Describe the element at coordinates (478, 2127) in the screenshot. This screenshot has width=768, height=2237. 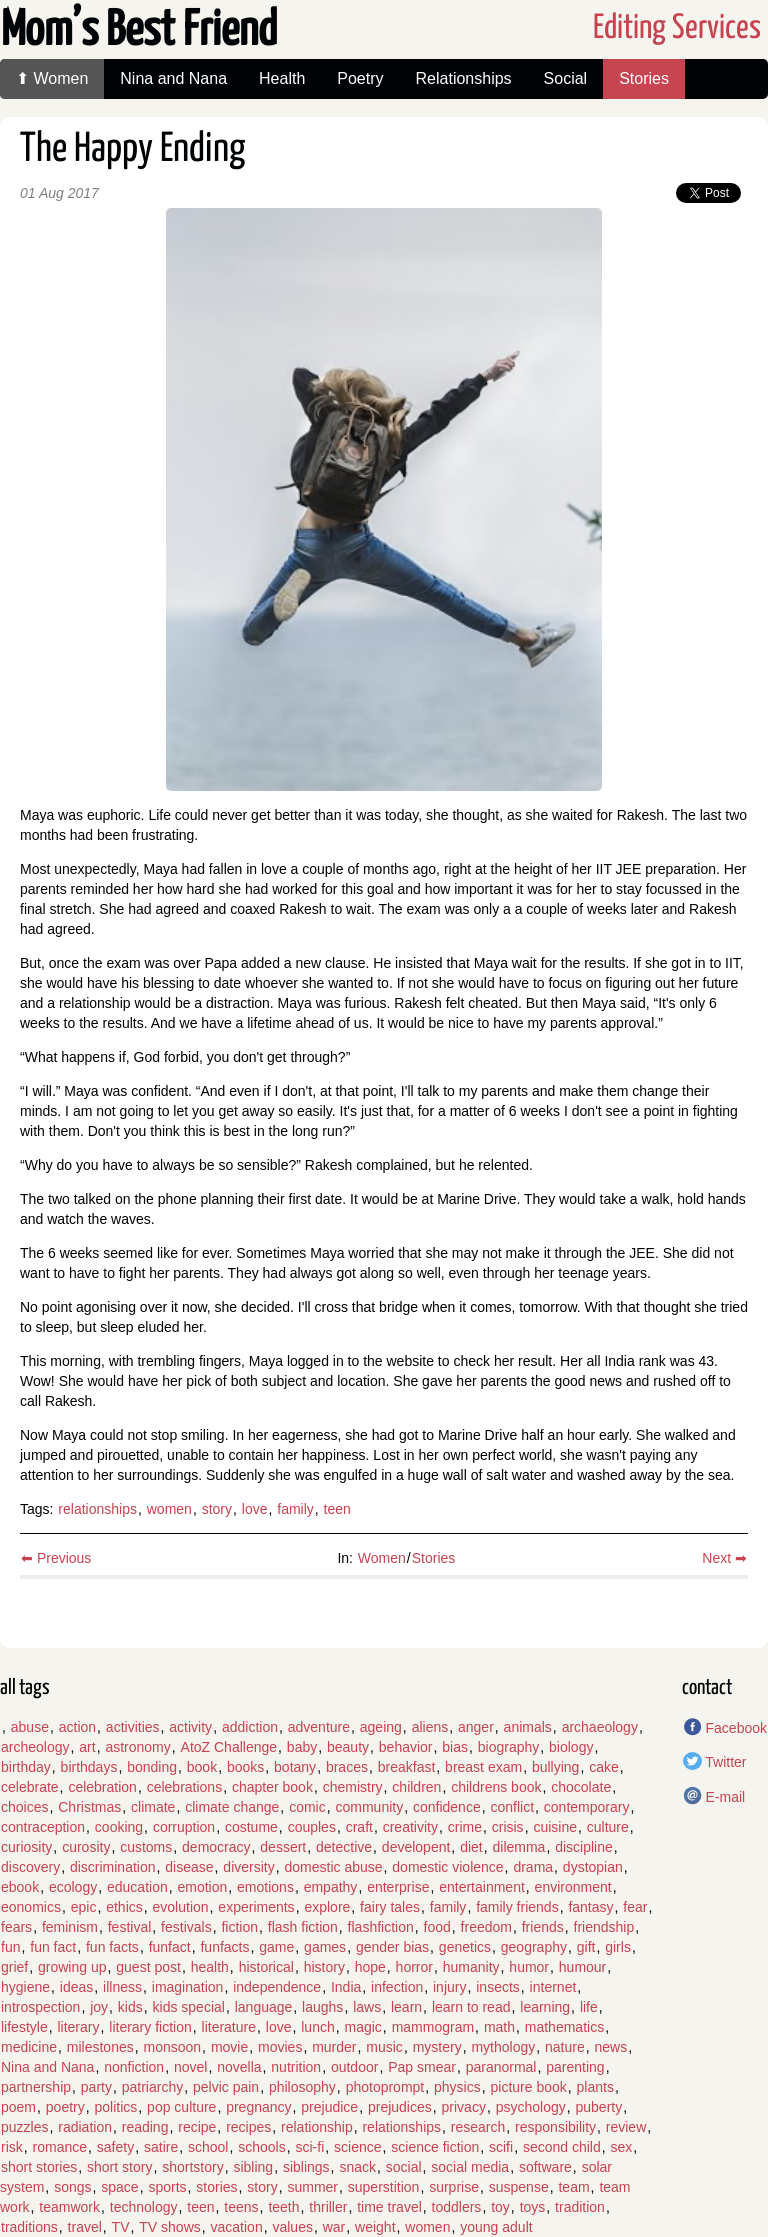
I see `research` at that location.